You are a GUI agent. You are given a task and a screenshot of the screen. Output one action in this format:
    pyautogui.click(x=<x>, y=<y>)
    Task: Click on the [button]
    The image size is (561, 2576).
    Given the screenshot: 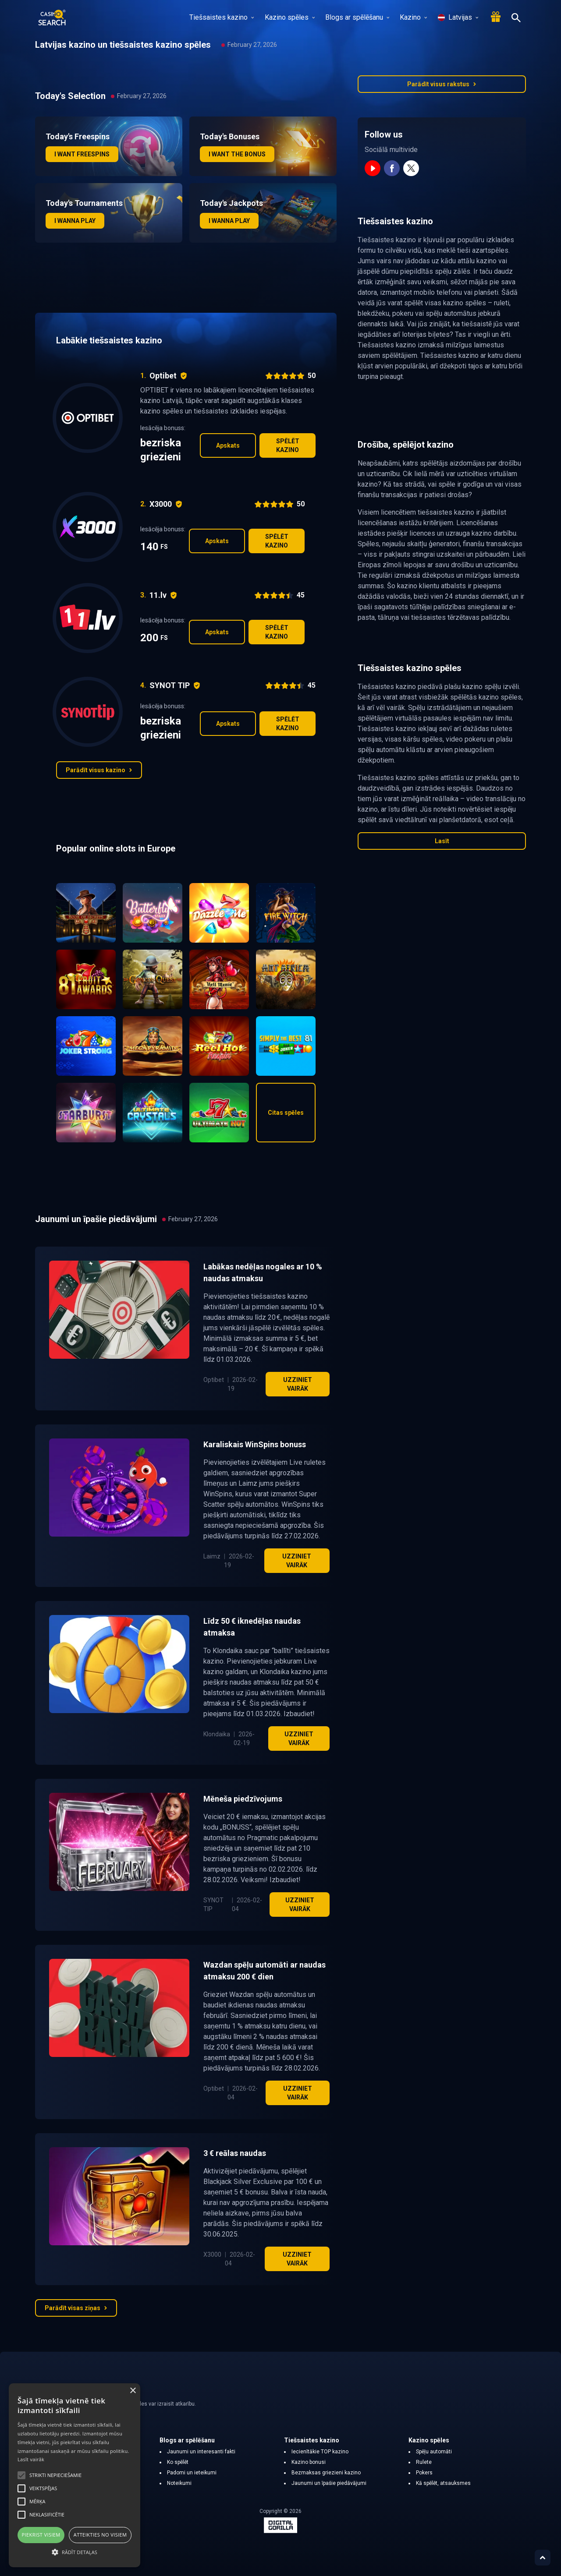 What is the action you would take?
    pyautogui.click(x=74, y=2552)
    